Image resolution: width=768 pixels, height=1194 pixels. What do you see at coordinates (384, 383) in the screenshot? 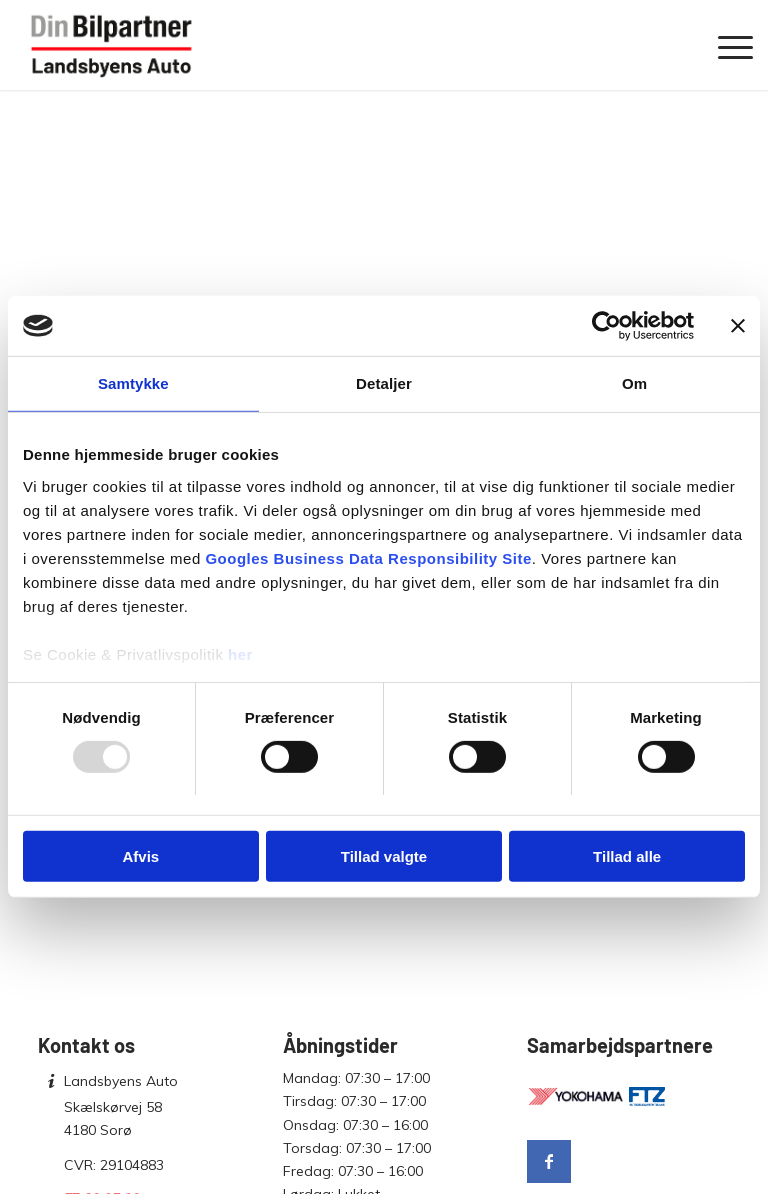
I see `Detaljer [tab]` at bounding box center [384, 383].